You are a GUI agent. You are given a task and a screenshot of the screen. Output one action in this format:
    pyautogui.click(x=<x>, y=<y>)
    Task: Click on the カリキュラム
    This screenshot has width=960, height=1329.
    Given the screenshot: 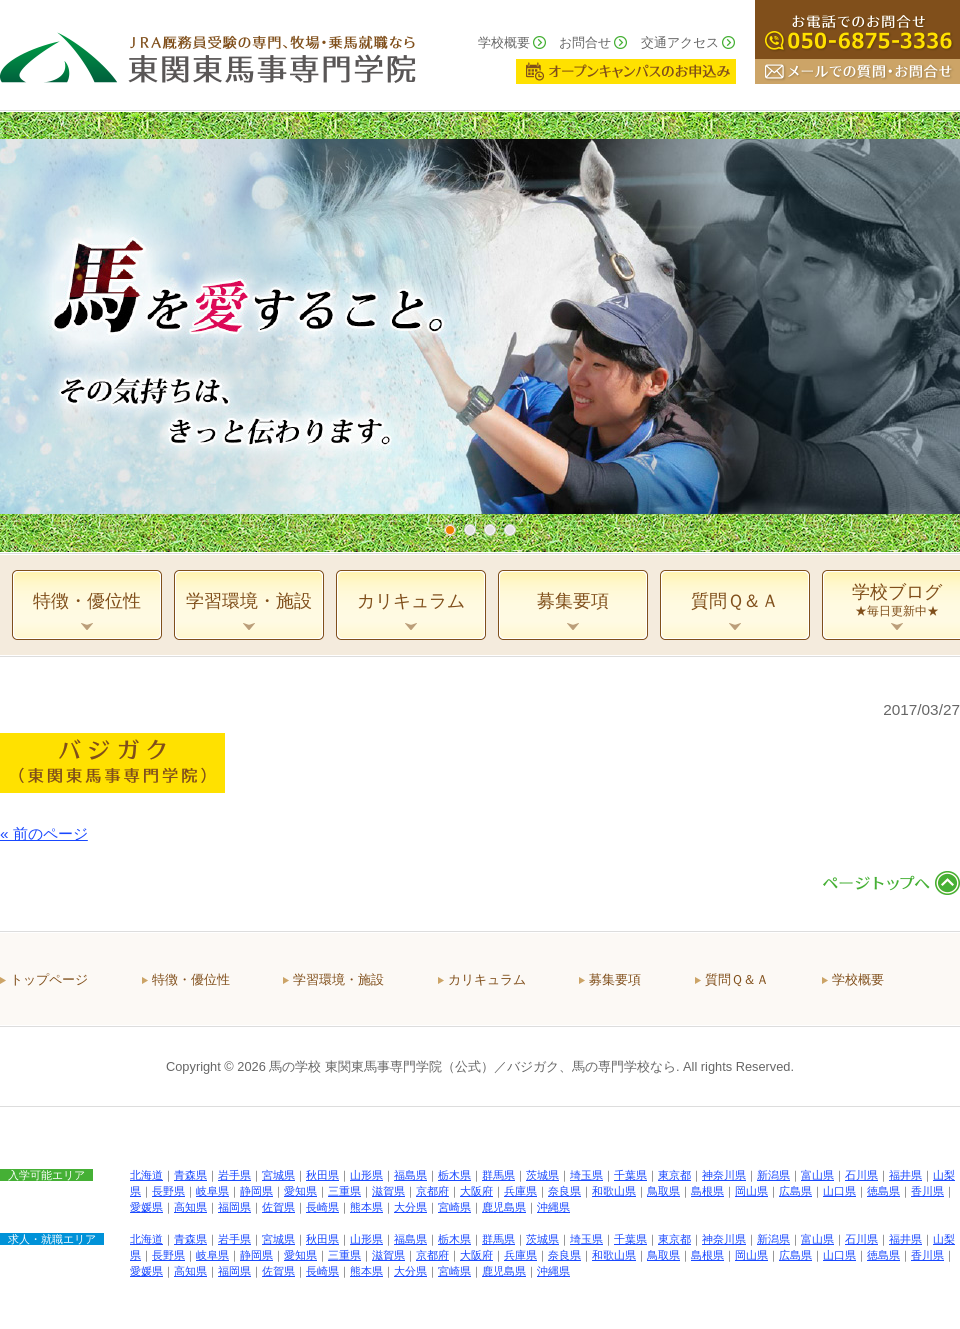 What is the action you would take?
    pyautogui.click(x=487, y=979)
    